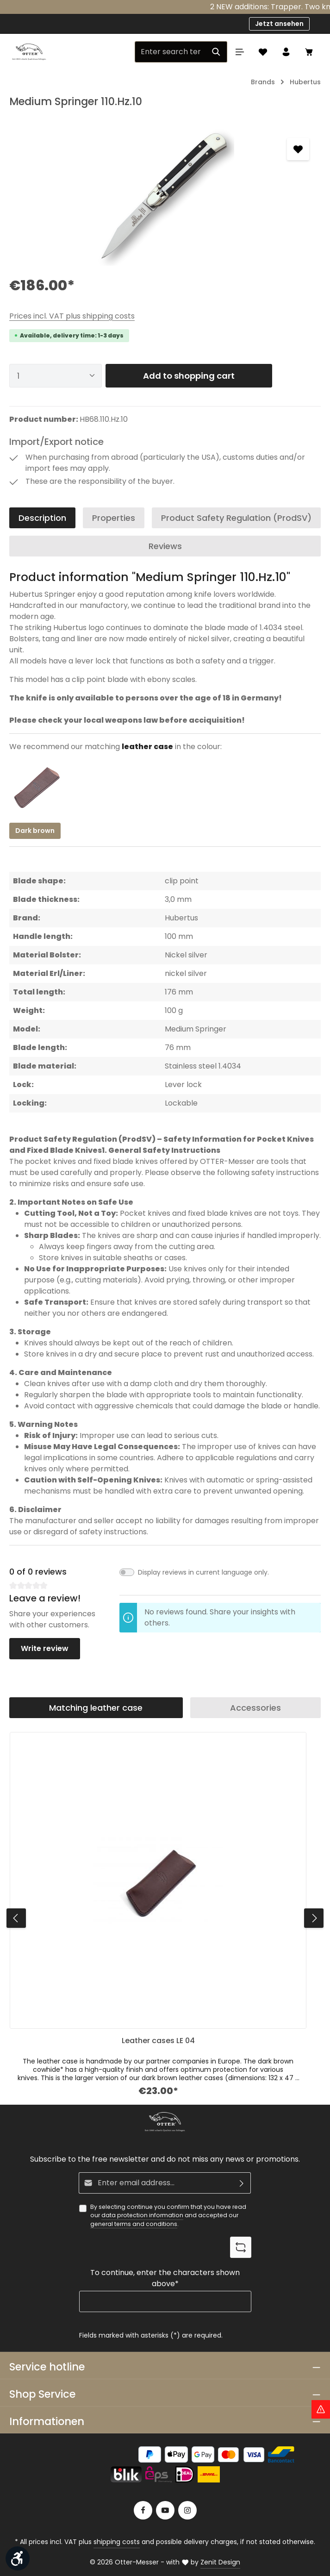  What do you see at coordinates (35, 830) in the screenshot?
I see `Dark brown` at bounding box center [35, 830].